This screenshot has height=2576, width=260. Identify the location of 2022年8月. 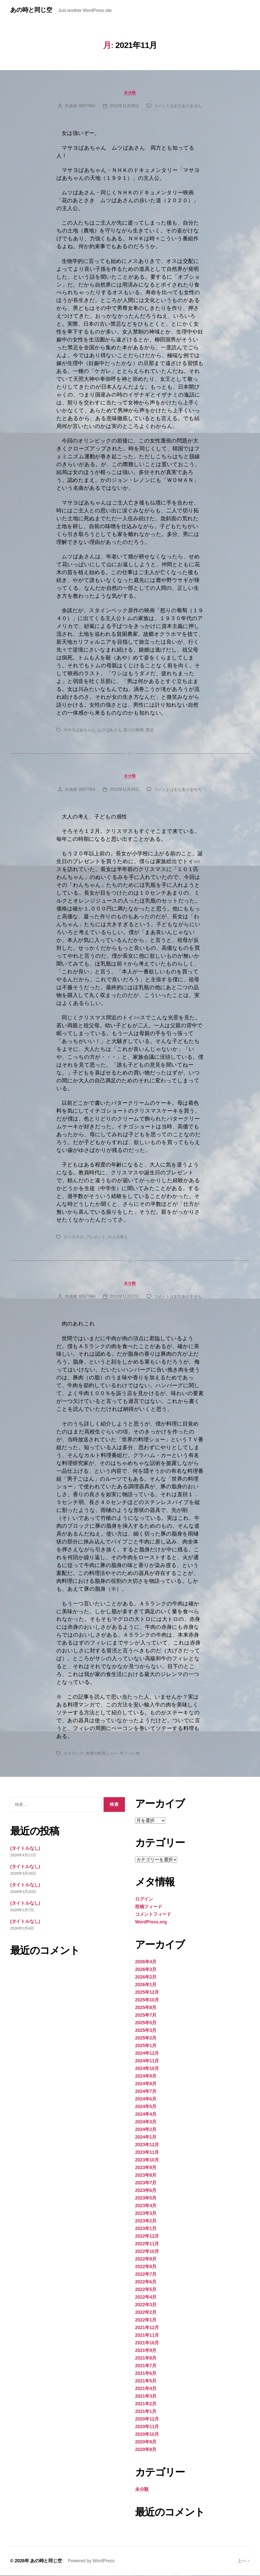
(145, 2267).